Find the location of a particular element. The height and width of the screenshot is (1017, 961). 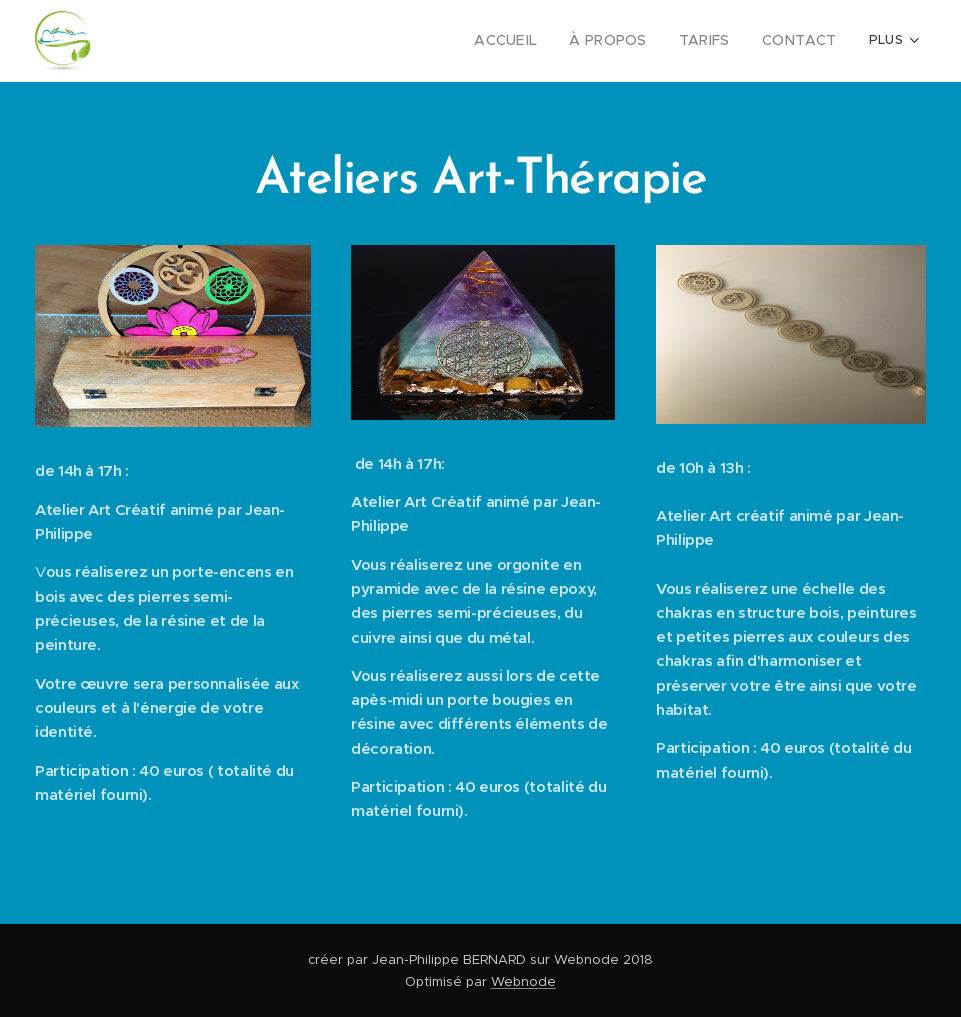

Webnode is located at coordinates (523, 981).